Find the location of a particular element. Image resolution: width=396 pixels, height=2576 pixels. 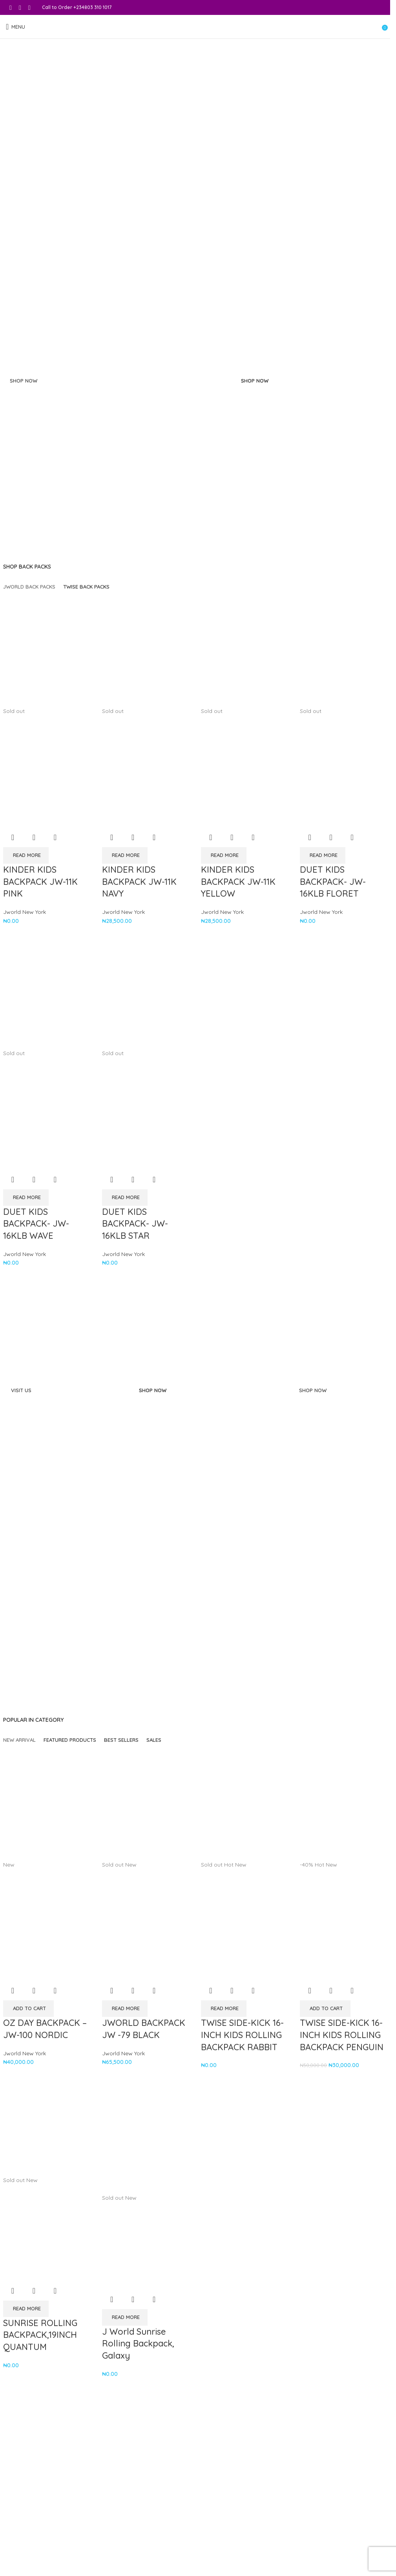

TWISE SIDE-KICK 16-INCH KIDS ROLLING BACKPACK RABBIT is located at coordinates (242, 2035).